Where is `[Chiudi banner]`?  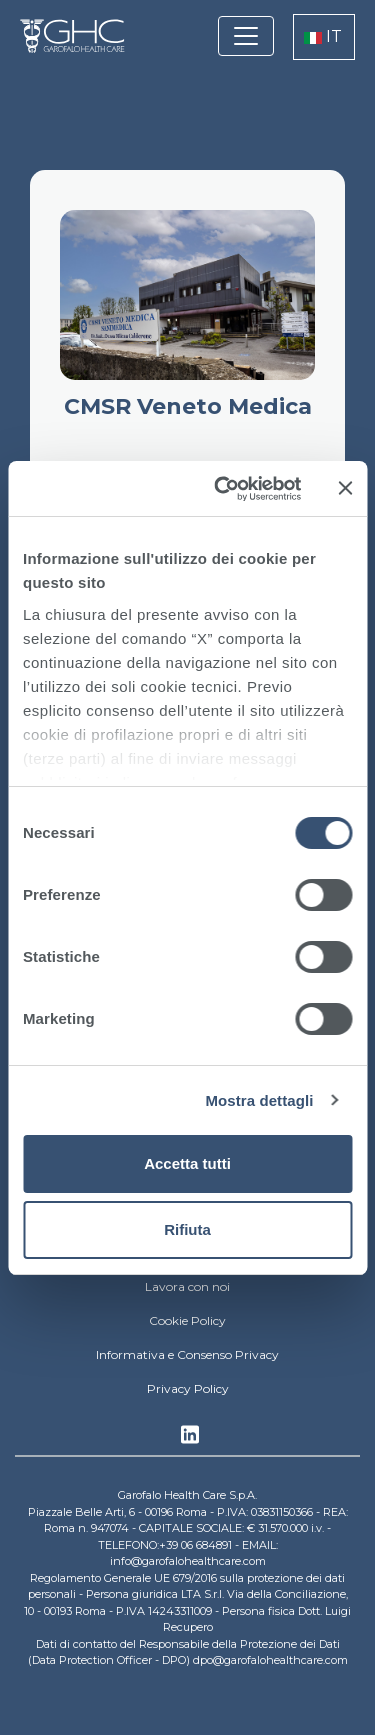
[Chiudi banner] is located at coordinates (345, 488).